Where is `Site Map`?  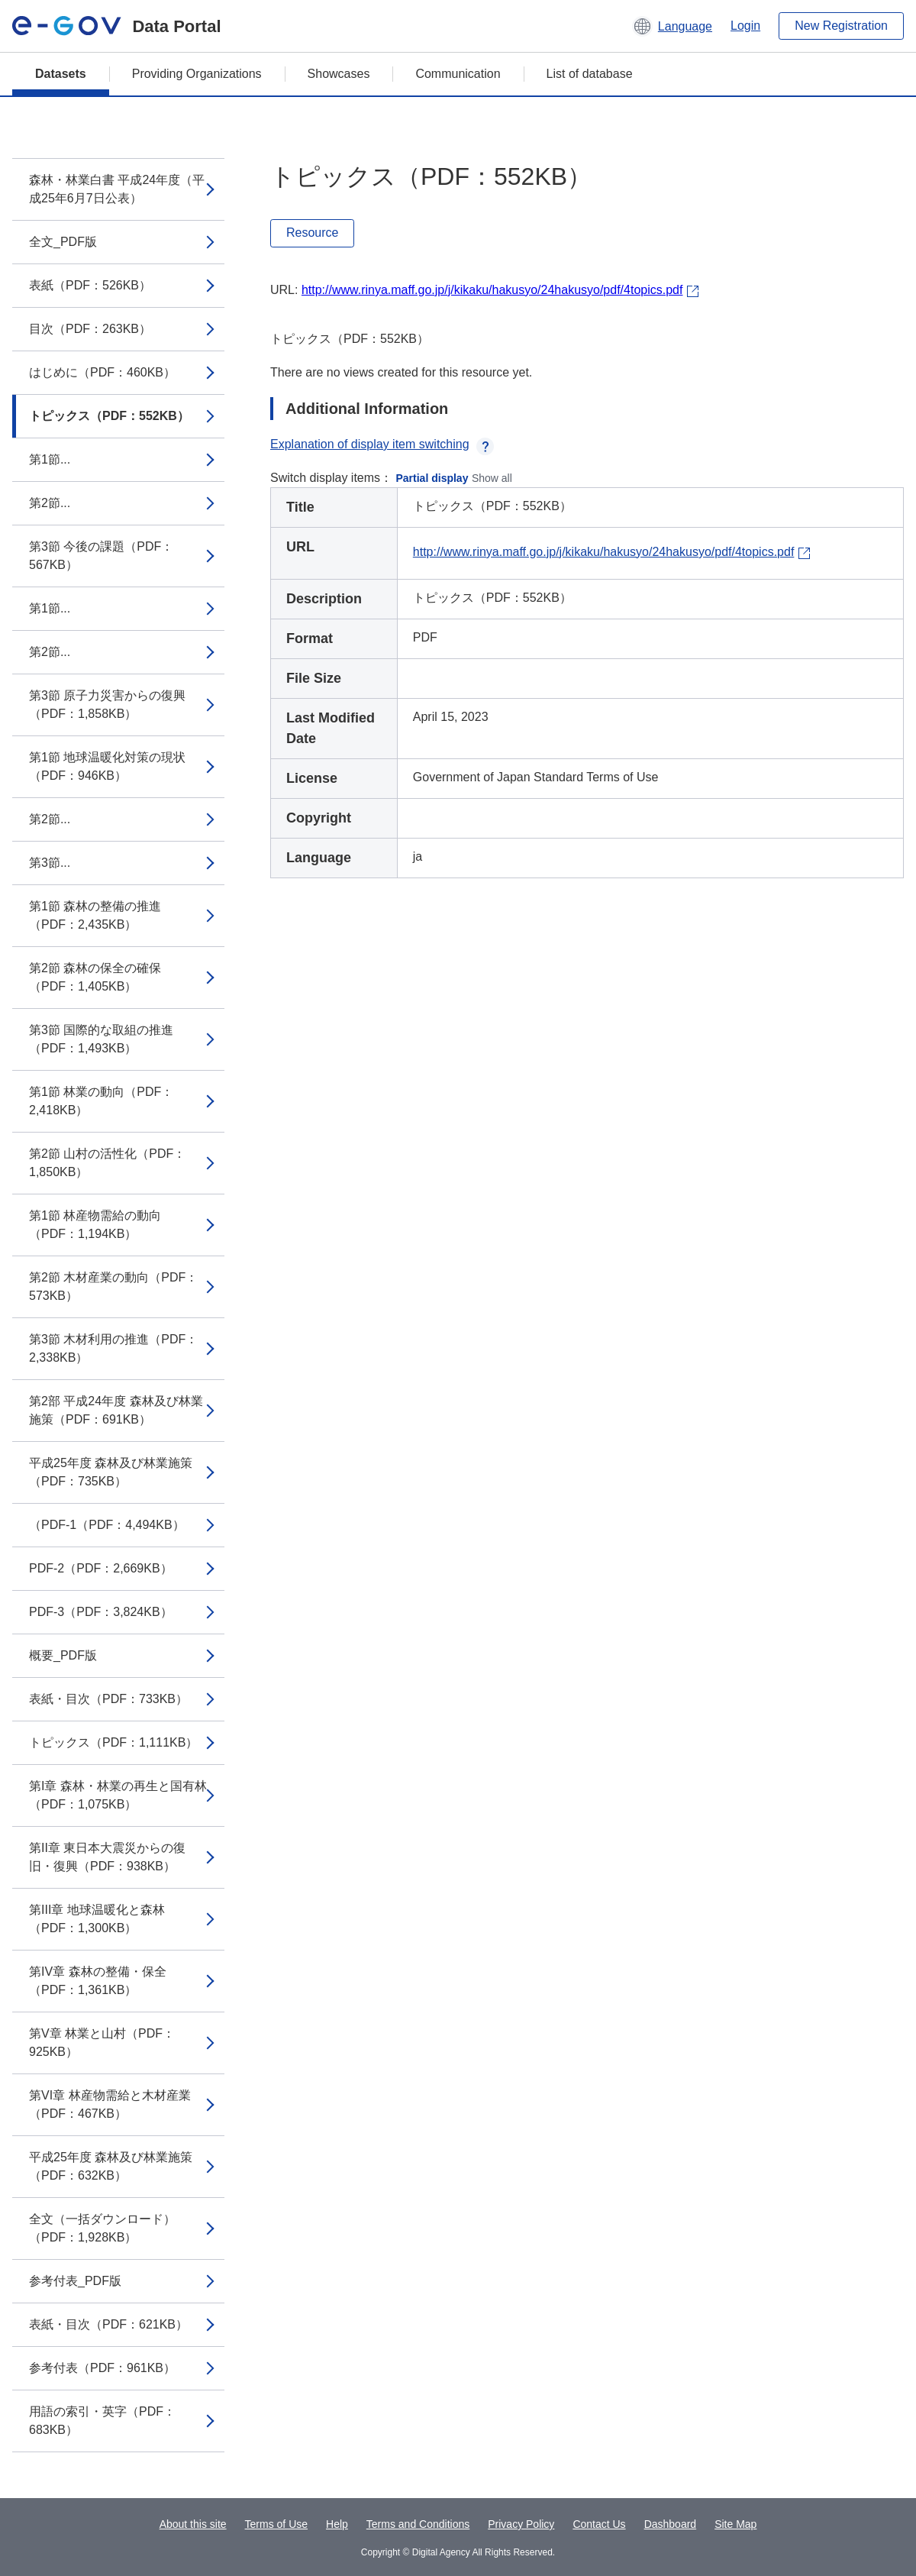 Site Map is located at coordinates (735, 2524).